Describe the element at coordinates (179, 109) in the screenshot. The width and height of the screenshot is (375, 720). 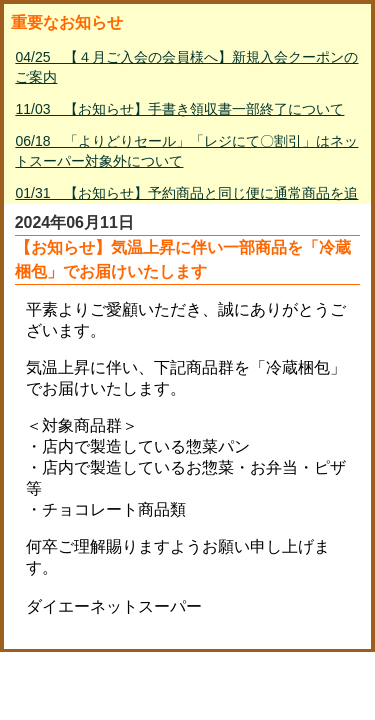
I see `11/03 【お知らせ】手書き領収書一部終了について` at that location.